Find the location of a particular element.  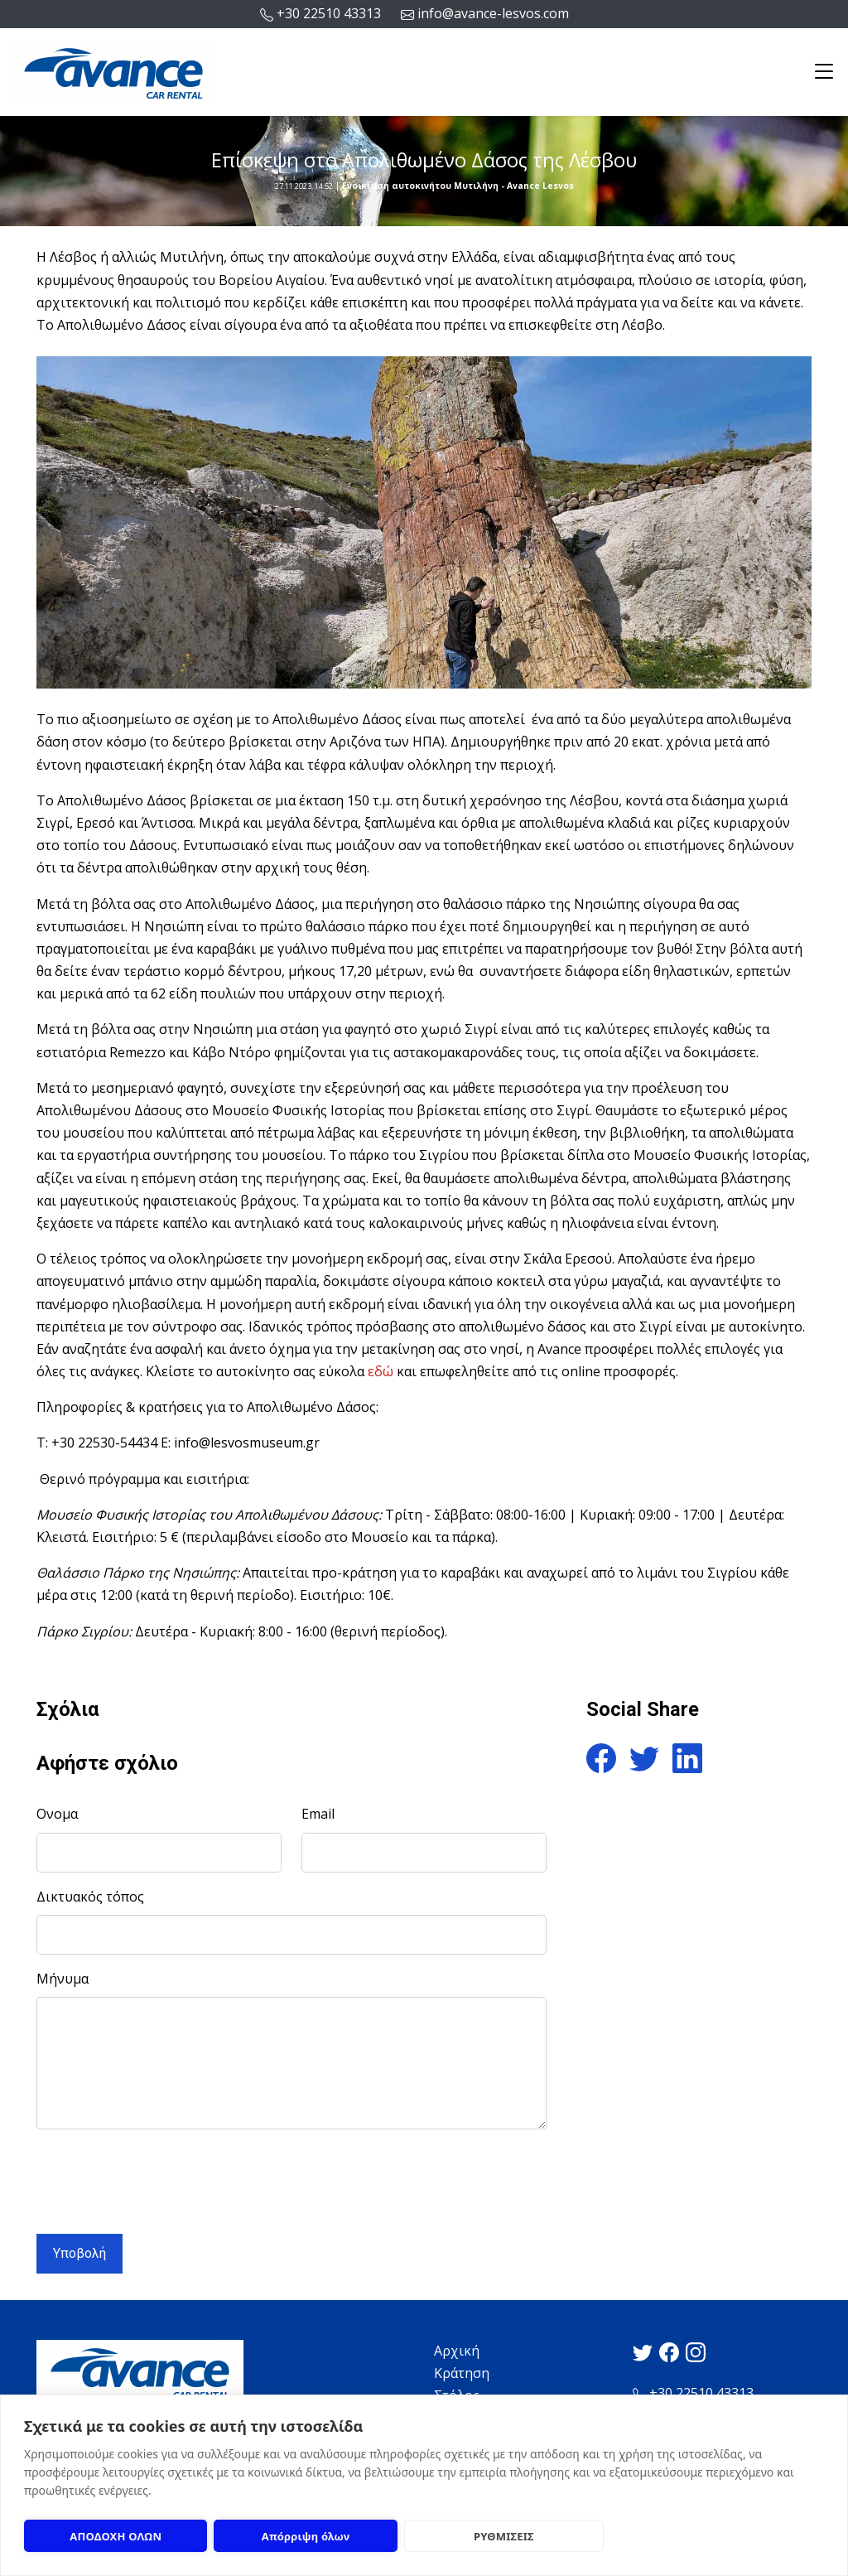

info@avance-lesvos.com is located at coordinates (485, 14).